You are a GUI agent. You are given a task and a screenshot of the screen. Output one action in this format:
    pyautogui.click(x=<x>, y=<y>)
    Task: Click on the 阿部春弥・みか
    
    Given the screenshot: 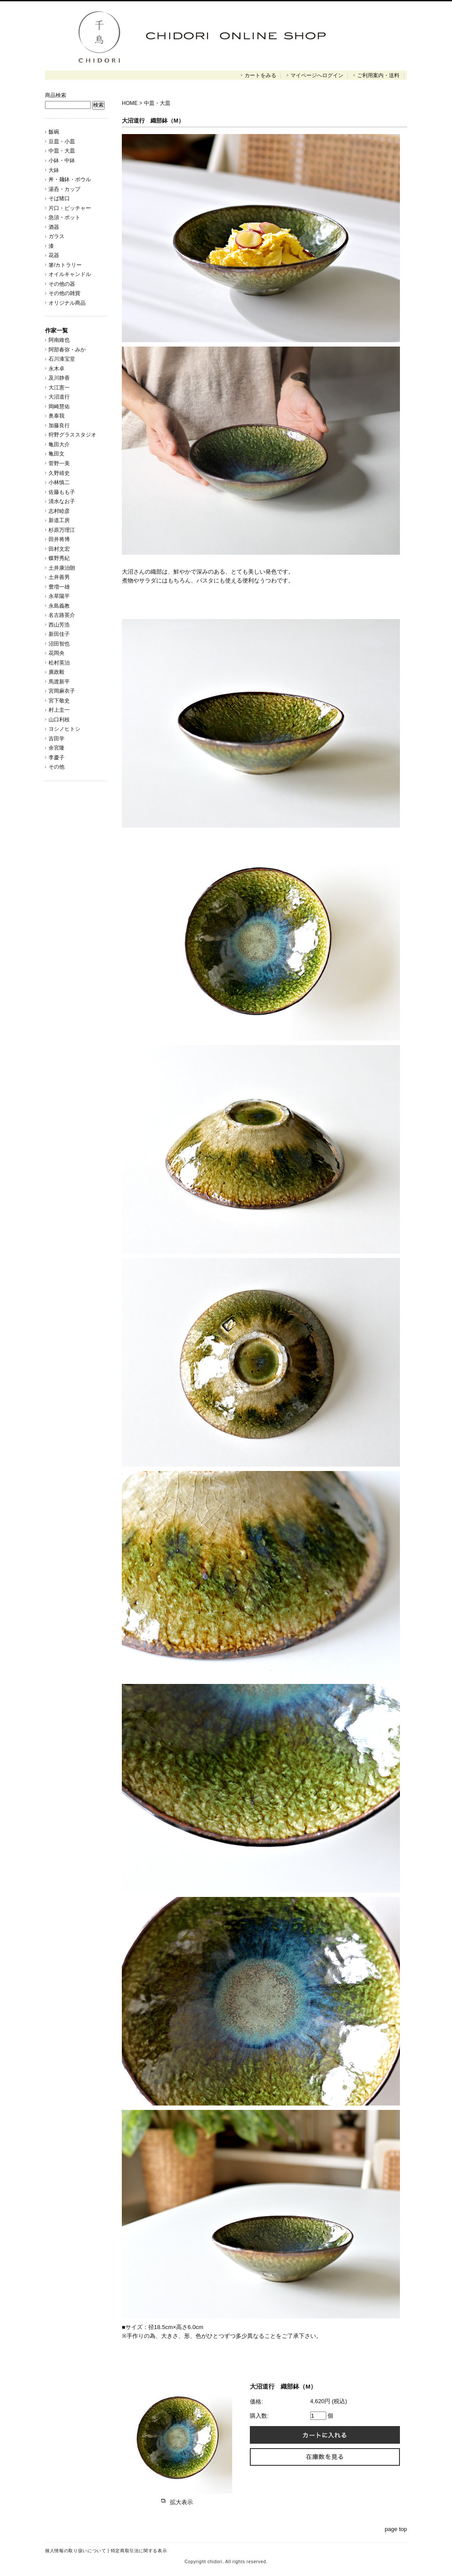 What is the action you would take?
    pyautogui.click(x=67, y=350)
    